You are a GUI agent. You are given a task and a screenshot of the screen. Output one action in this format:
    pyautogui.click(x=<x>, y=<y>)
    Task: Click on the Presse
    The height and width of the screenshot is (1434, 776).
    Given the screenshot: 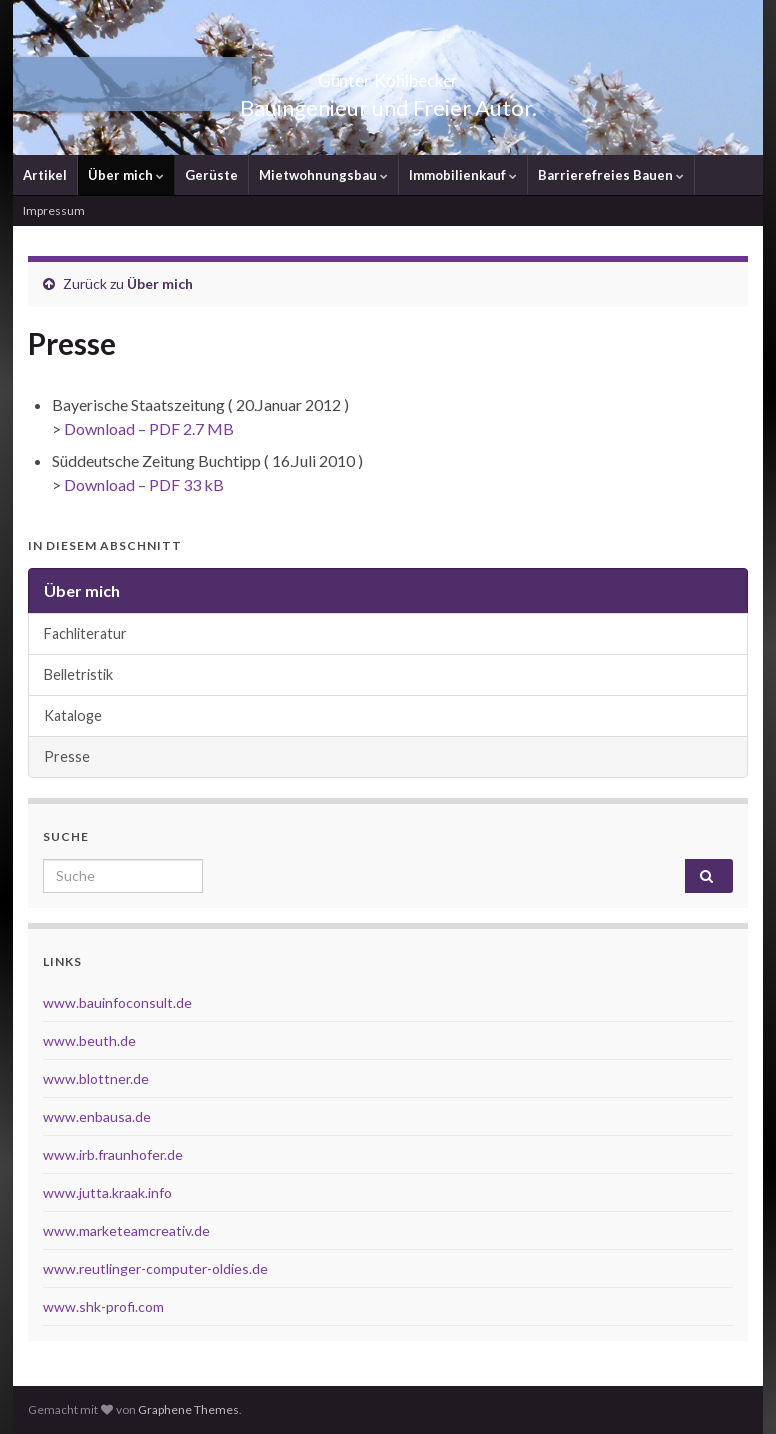 What is the action you would take?
    pyautogui.click(x=67, y=756)
    